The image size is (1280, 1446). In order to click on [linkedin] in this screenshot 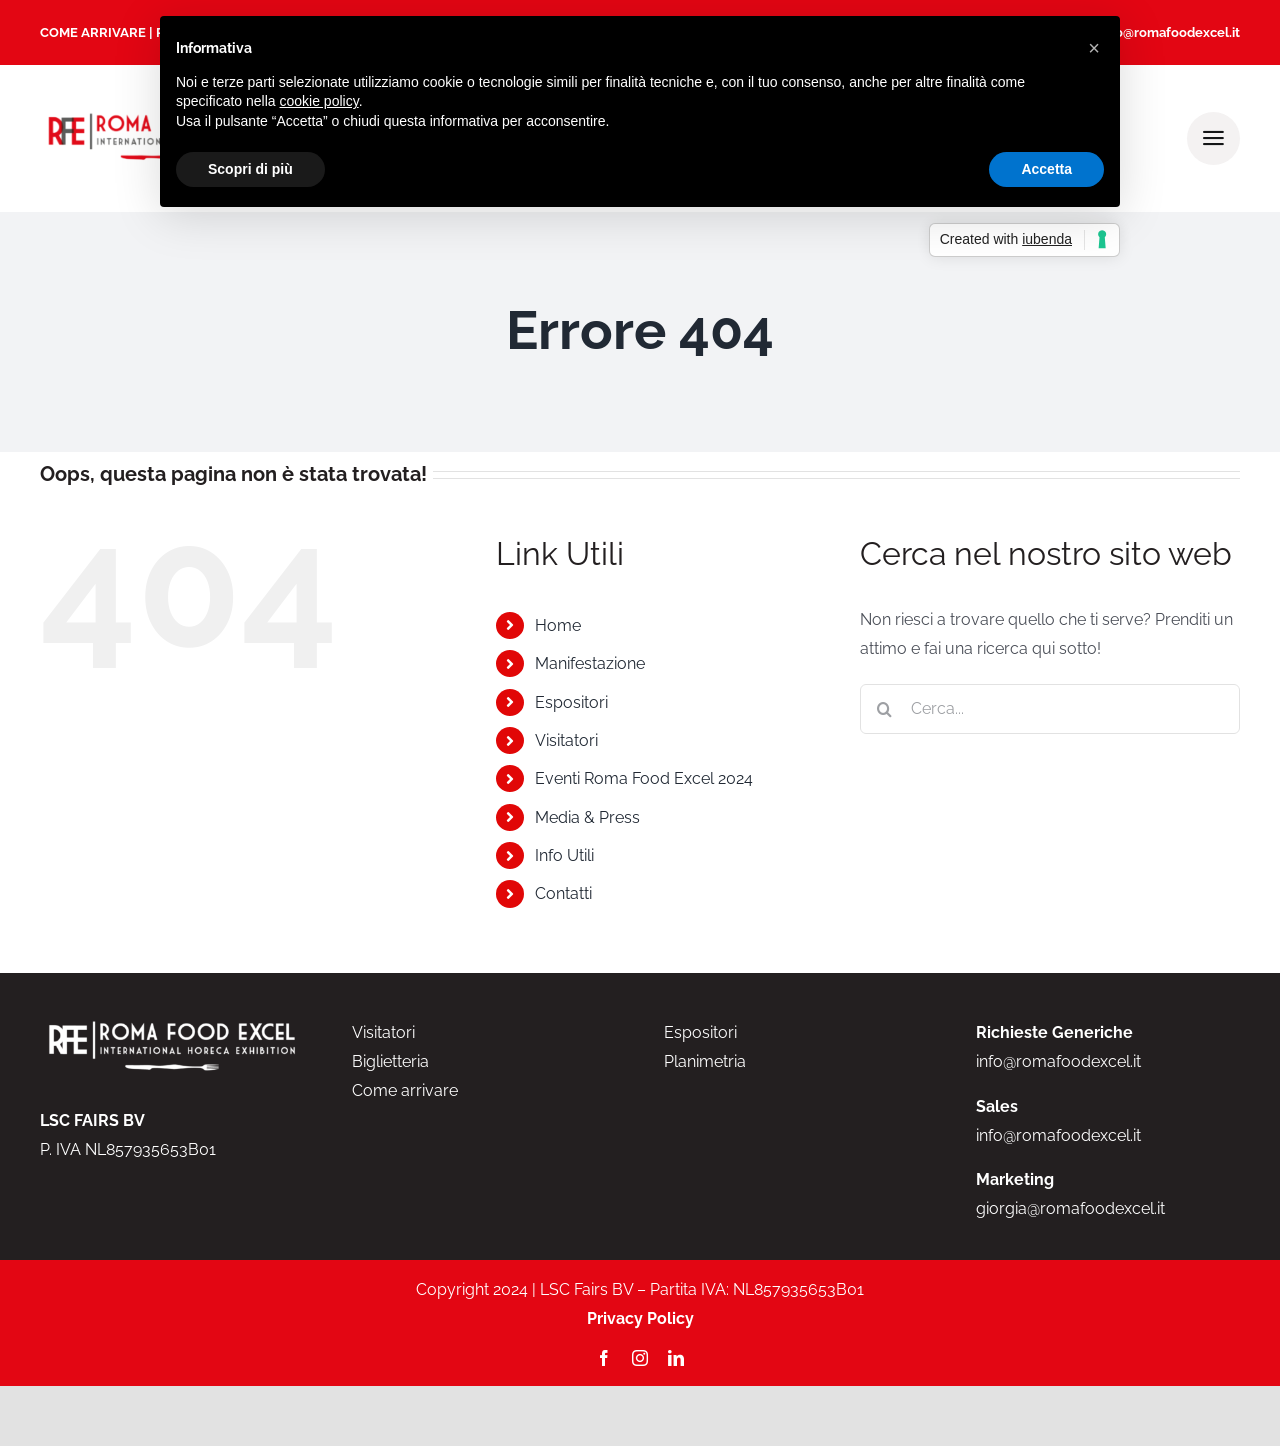, I will do `click(676, 1358)`.